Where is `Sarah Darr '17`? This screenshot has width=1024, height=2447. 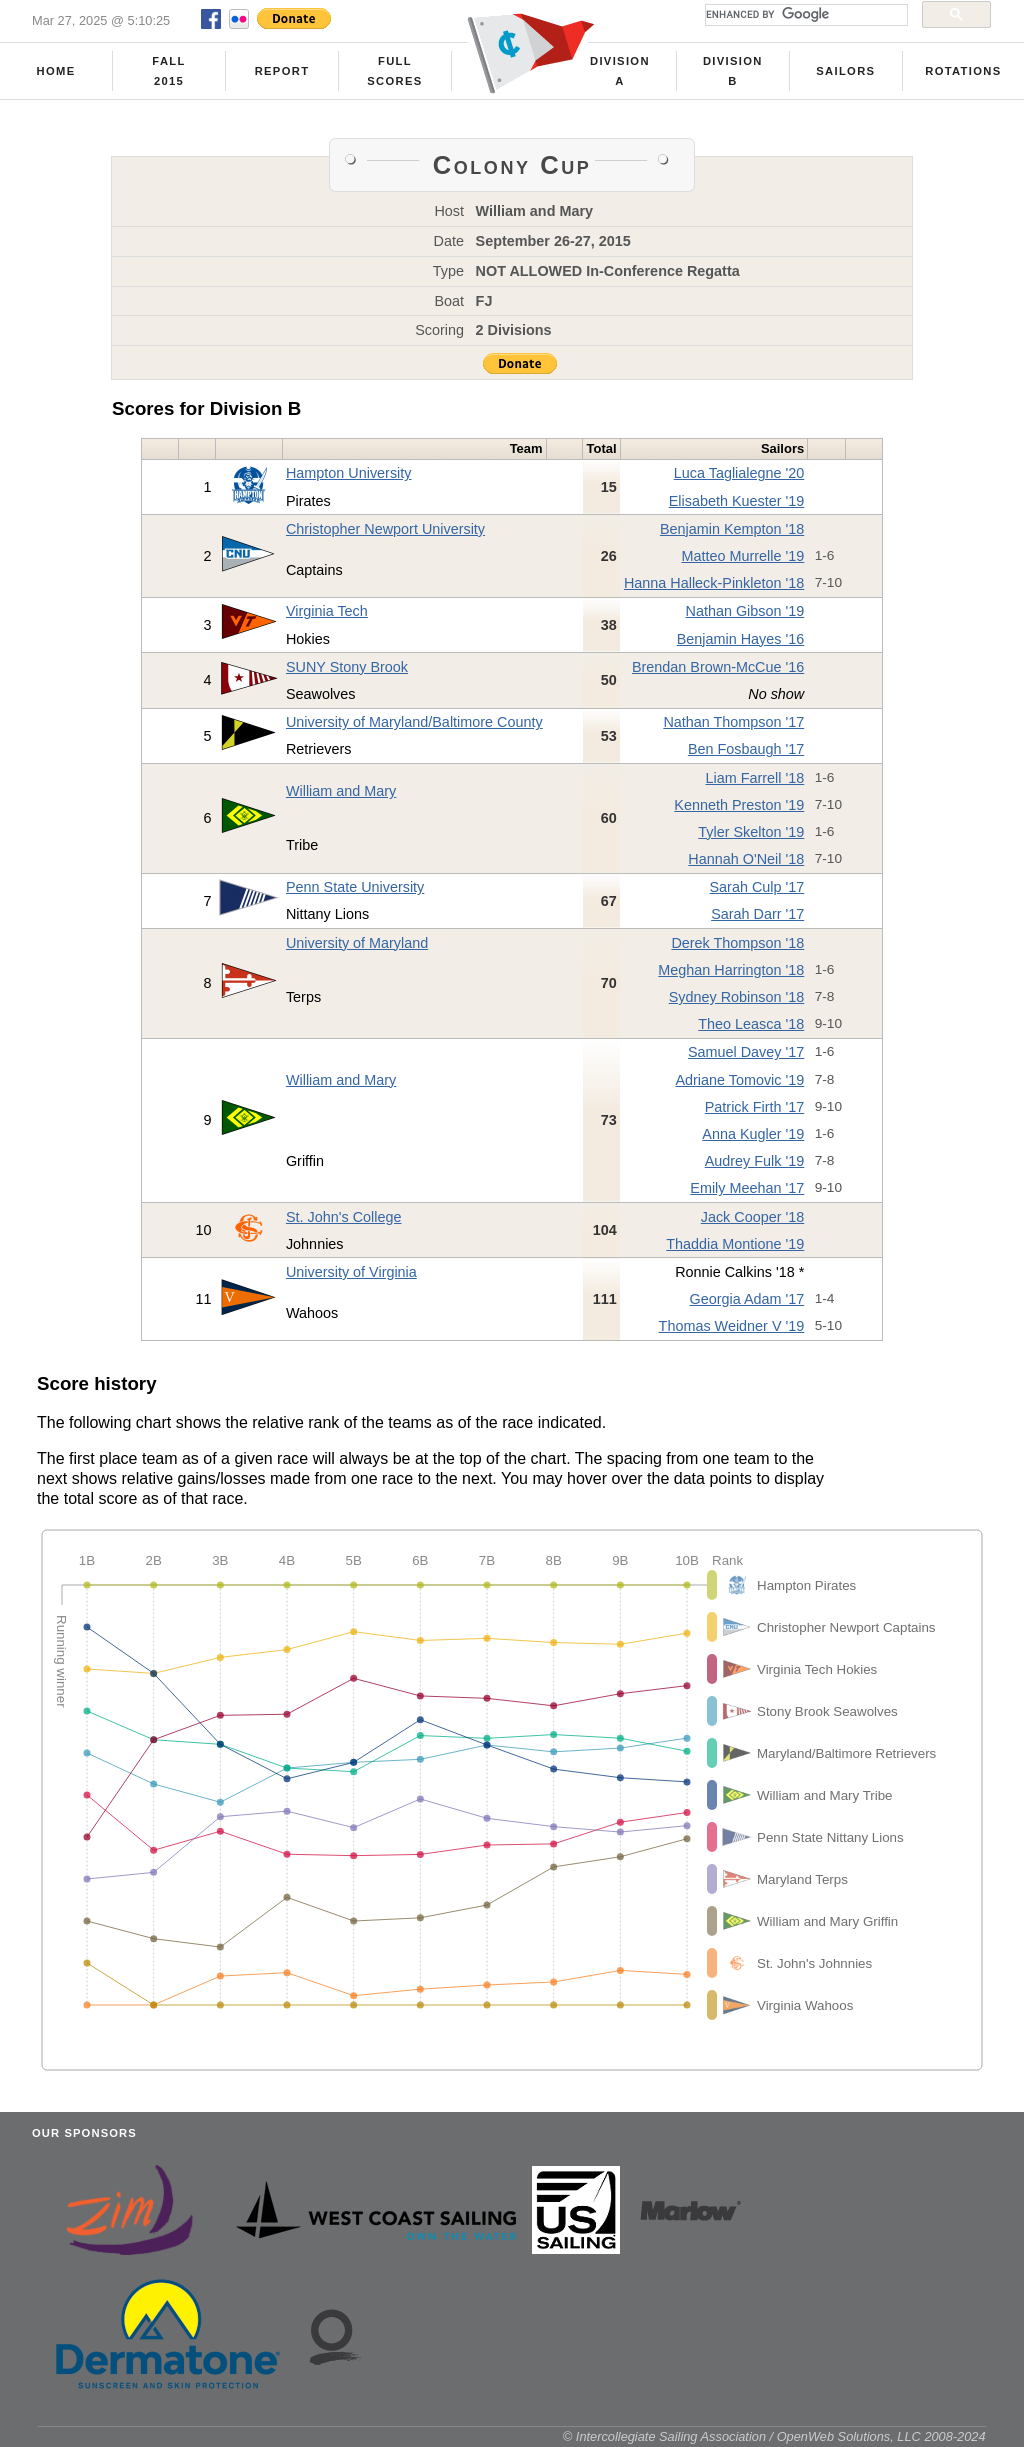
Sarah Darr '17 is located at coordinates (757, 914).